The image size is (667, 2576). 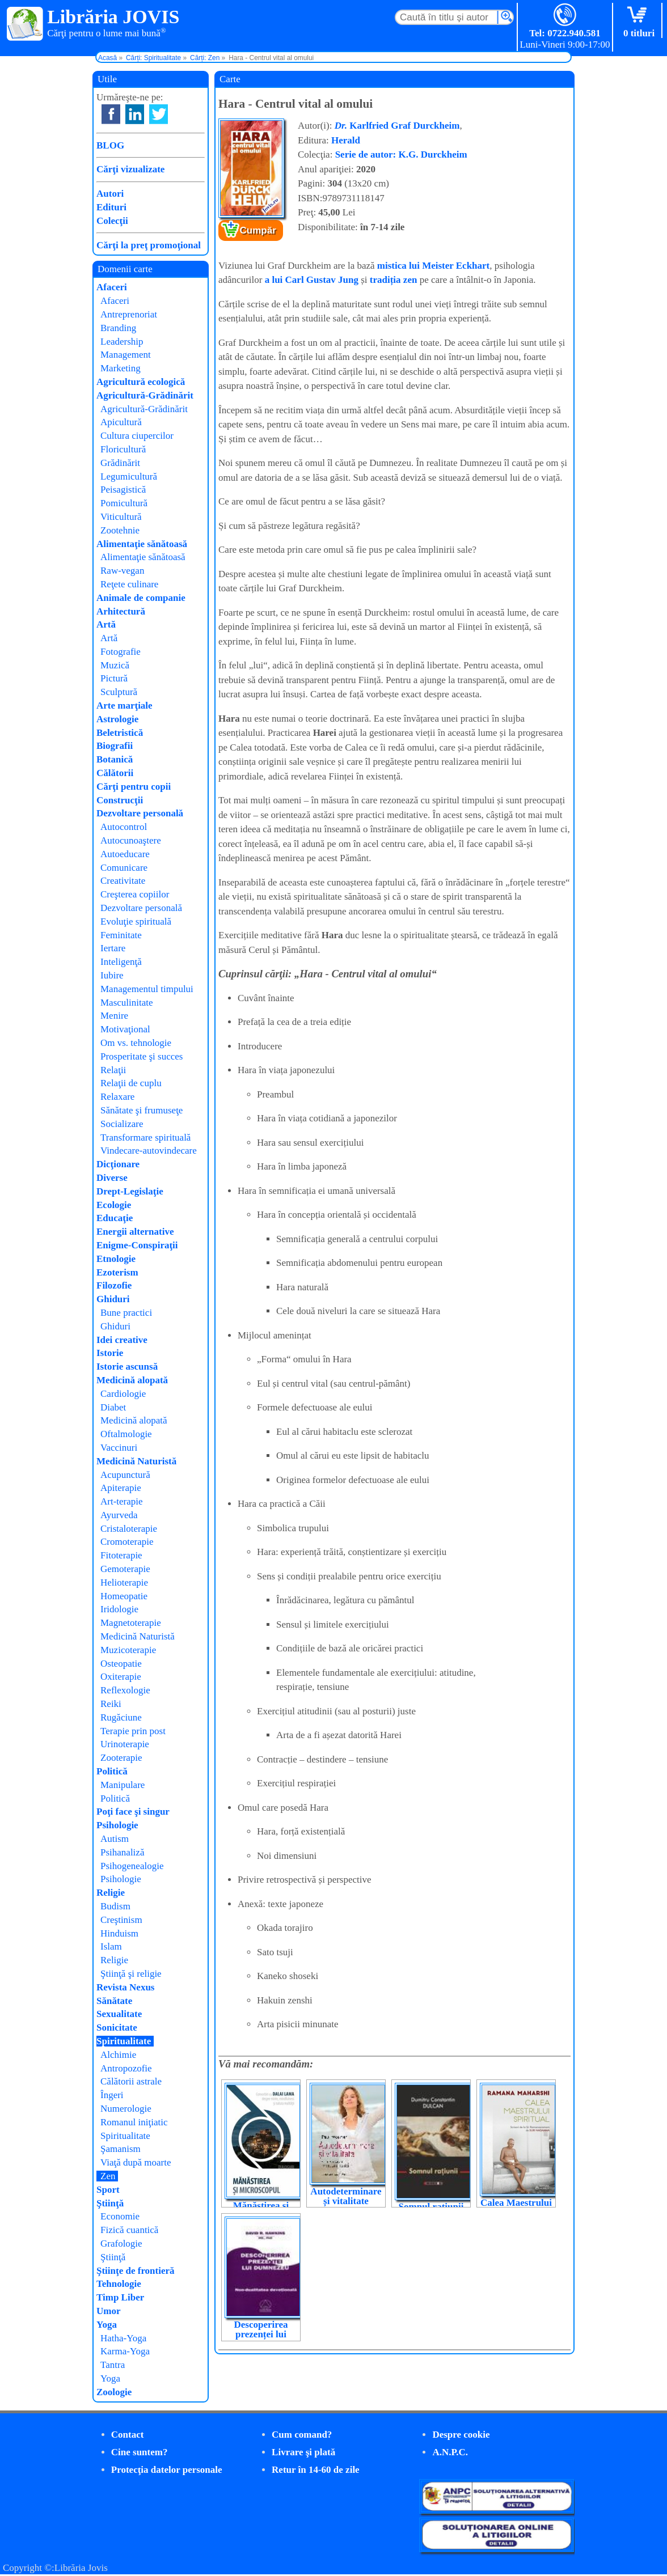 What do you see at coordinates (433, 265) in the screenshot?
I see `mistica lui Meister Eckhart` at bounding box center [433, 265].